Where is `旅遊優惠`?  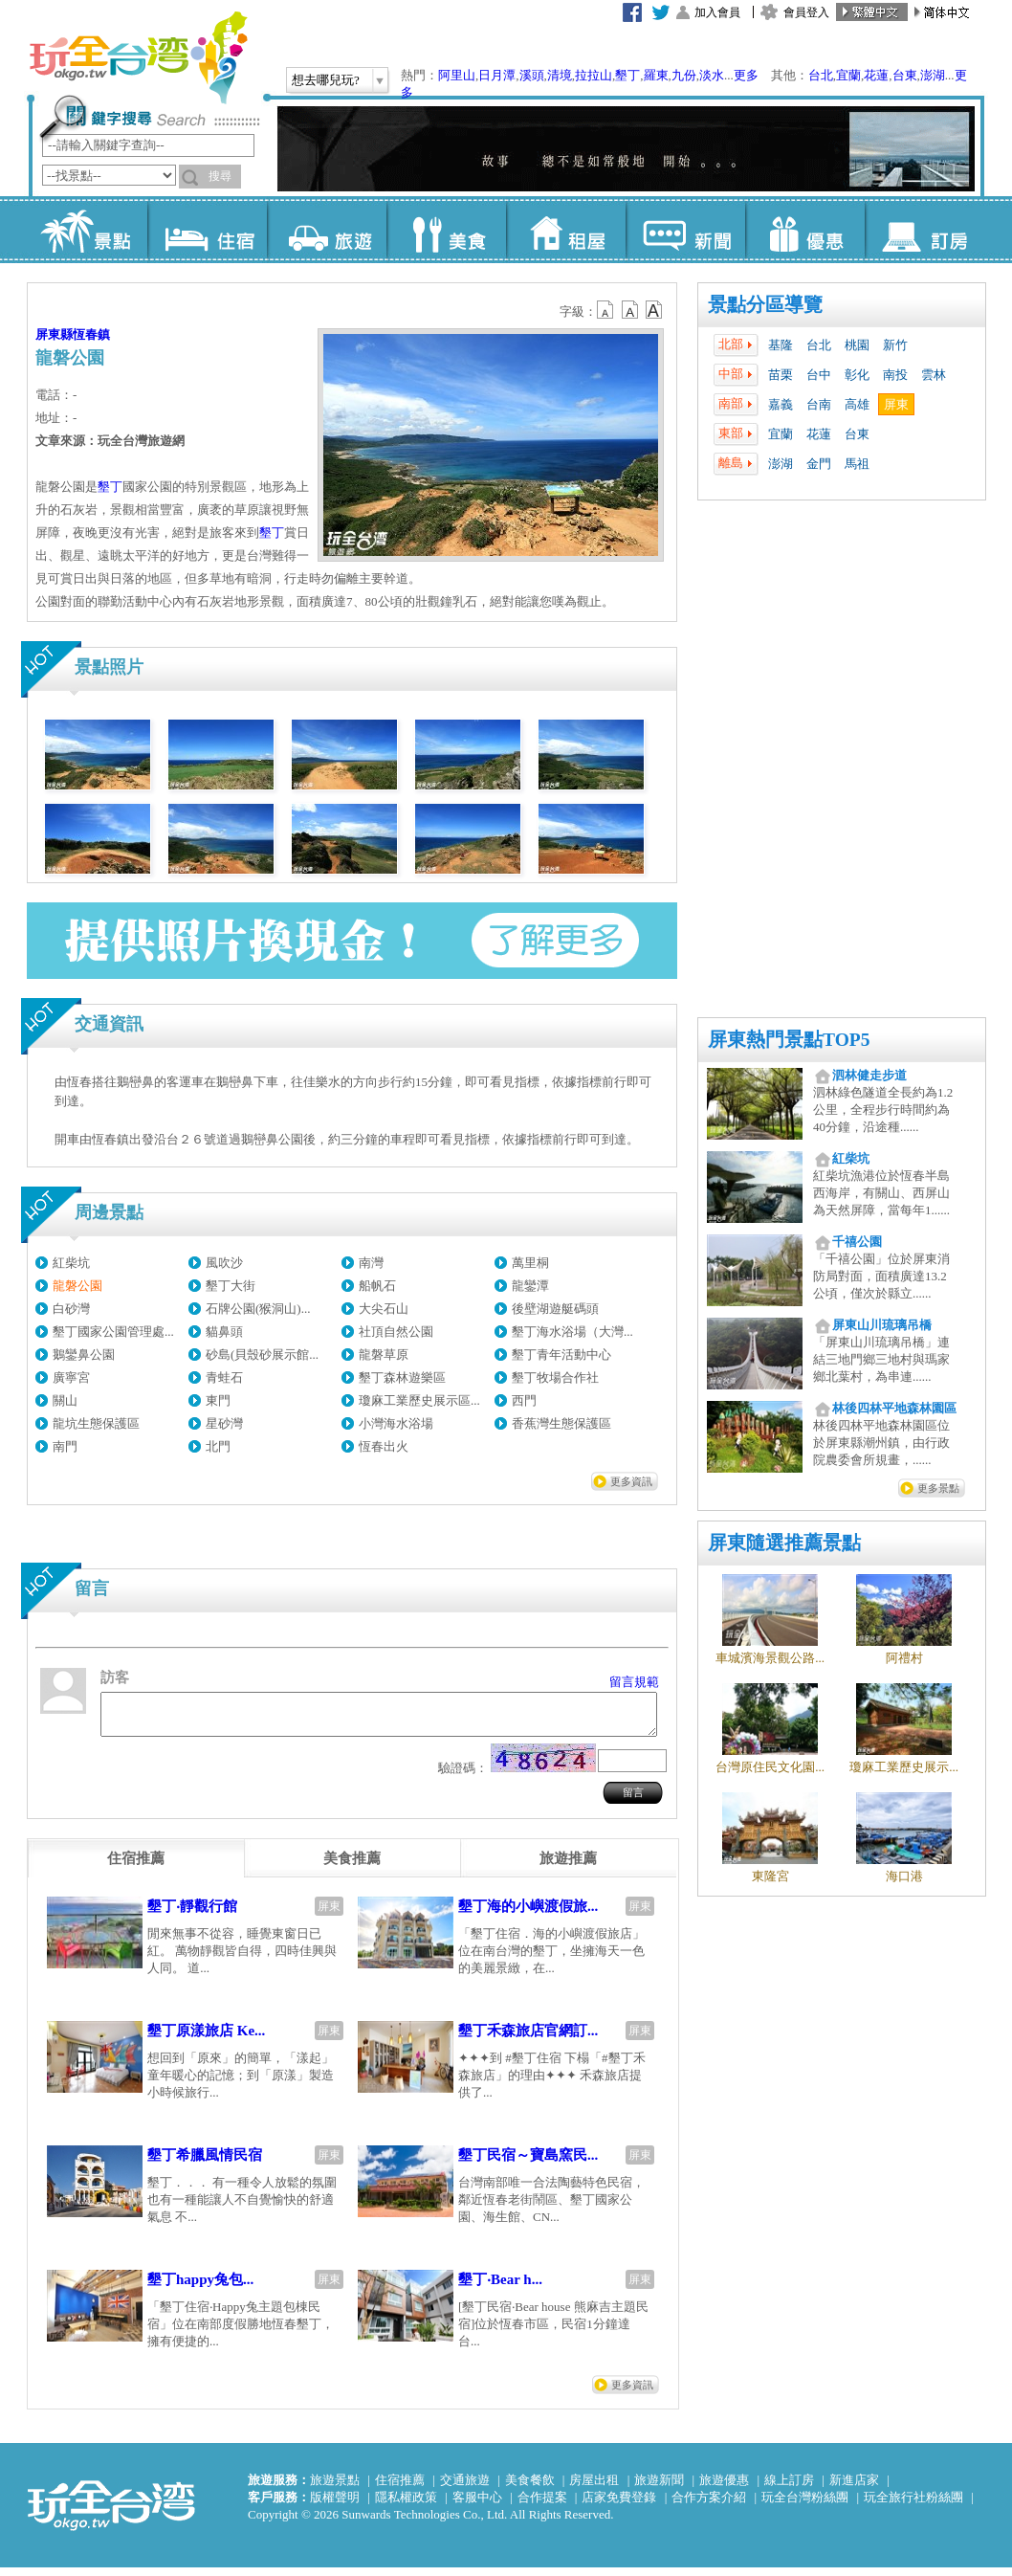
旅遊優惠 is located at coordinates (724, 2488).